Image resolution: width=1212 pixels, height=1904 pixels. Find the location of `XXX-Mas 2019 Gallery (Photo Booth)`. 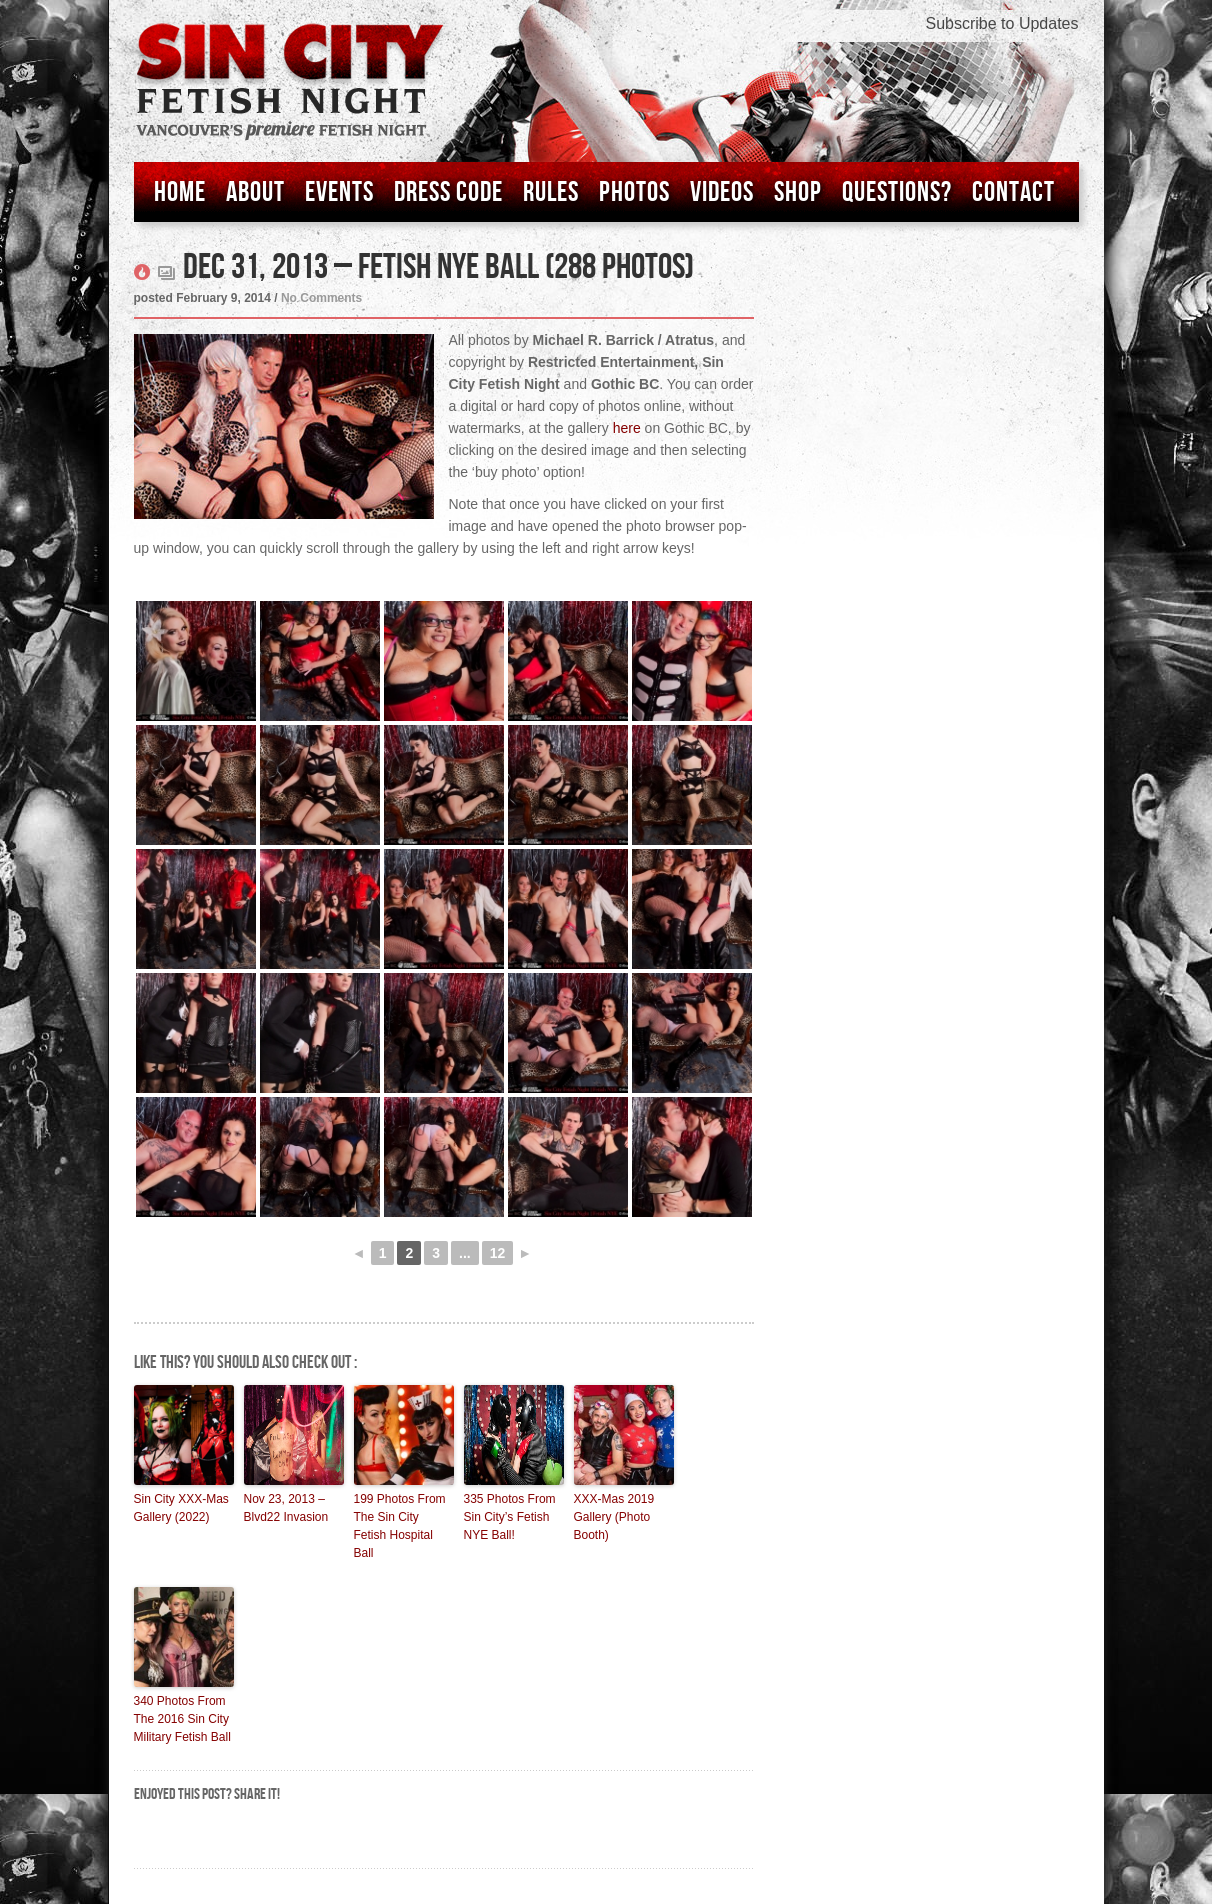

XXX-Mas 2019 Gallery (Photo Booth) is located at coordinates (614, 1517).